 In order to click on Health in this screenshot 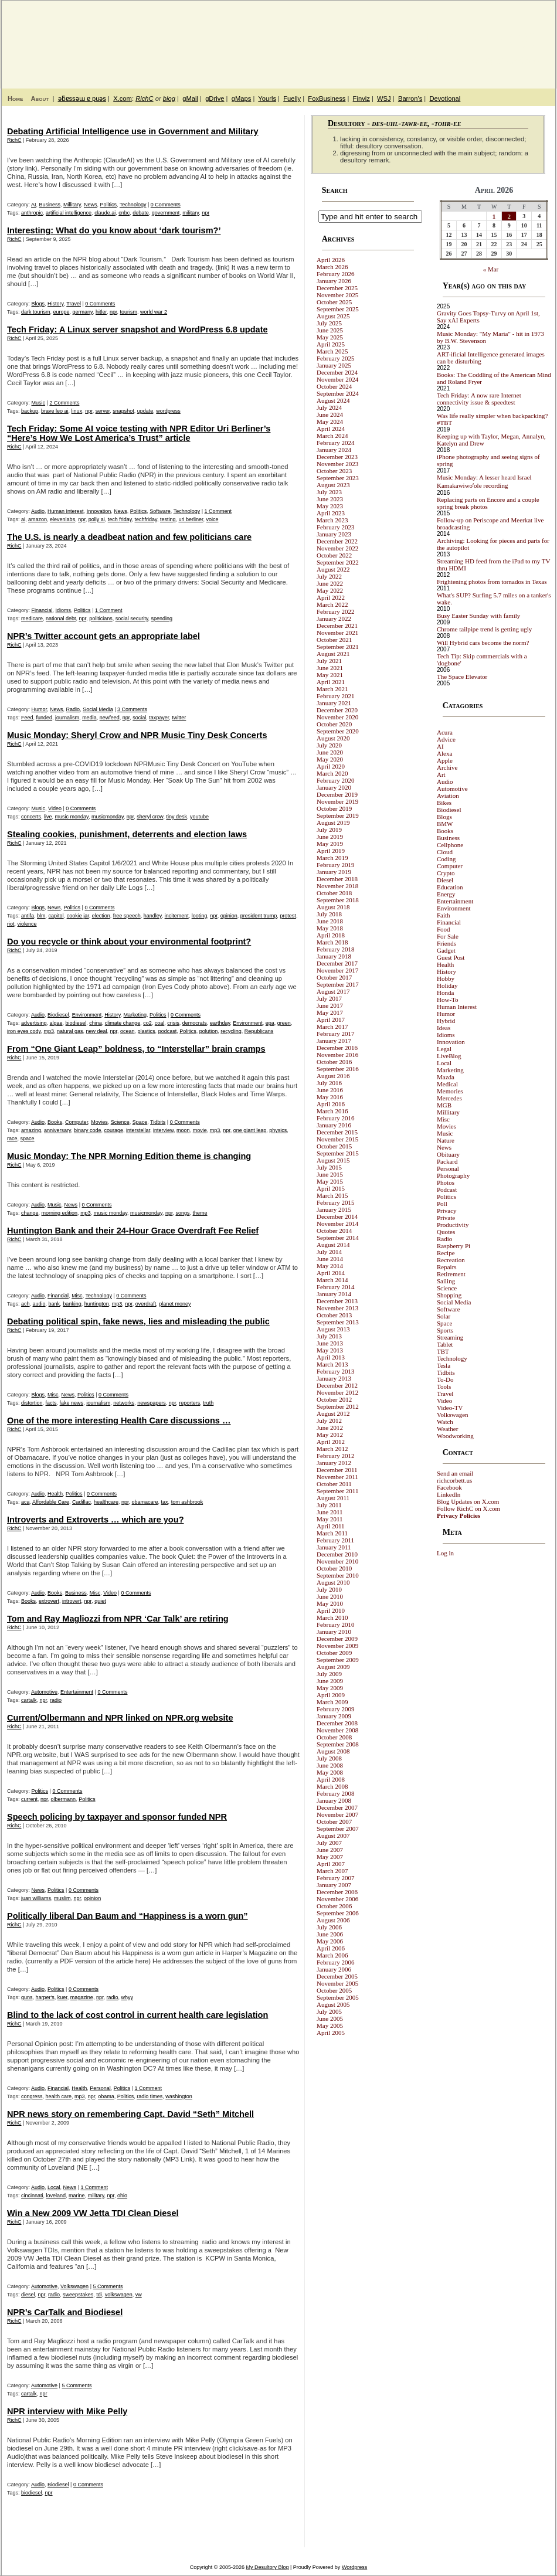, I will do `click(55, 1494)`.